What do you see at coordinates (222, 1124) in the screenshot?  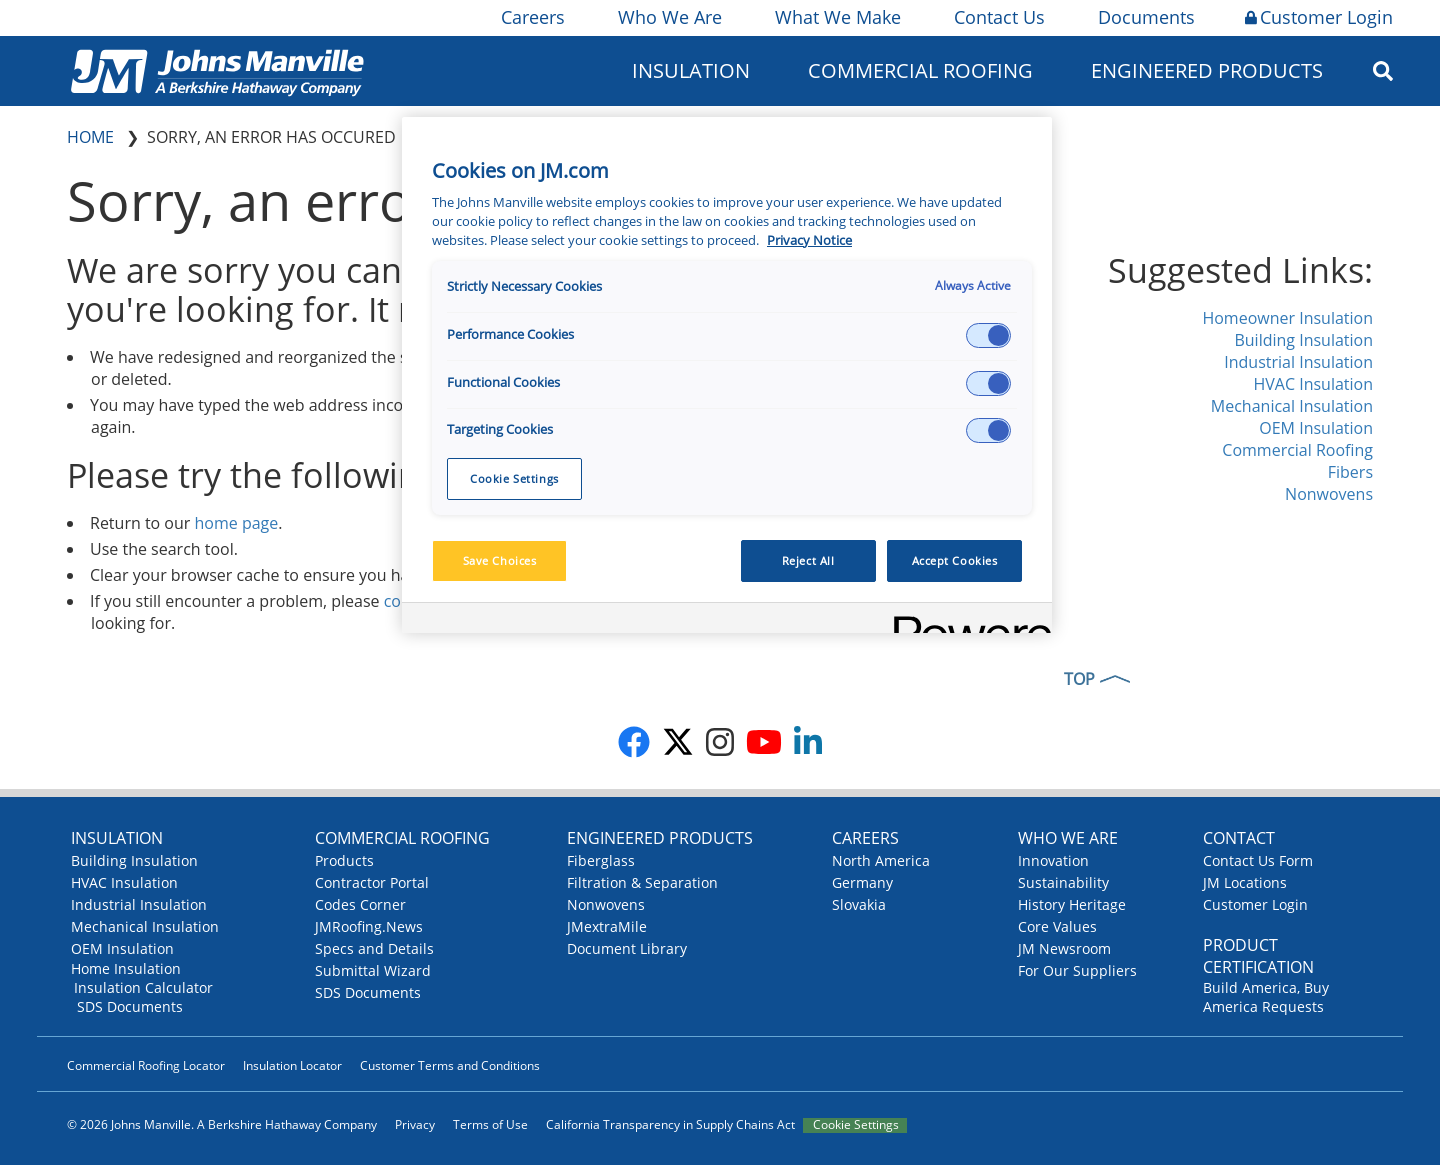 I see `© 2026 Johns Manville. A Berkshire Hathaway Company` at bounding box center [222, 1124].